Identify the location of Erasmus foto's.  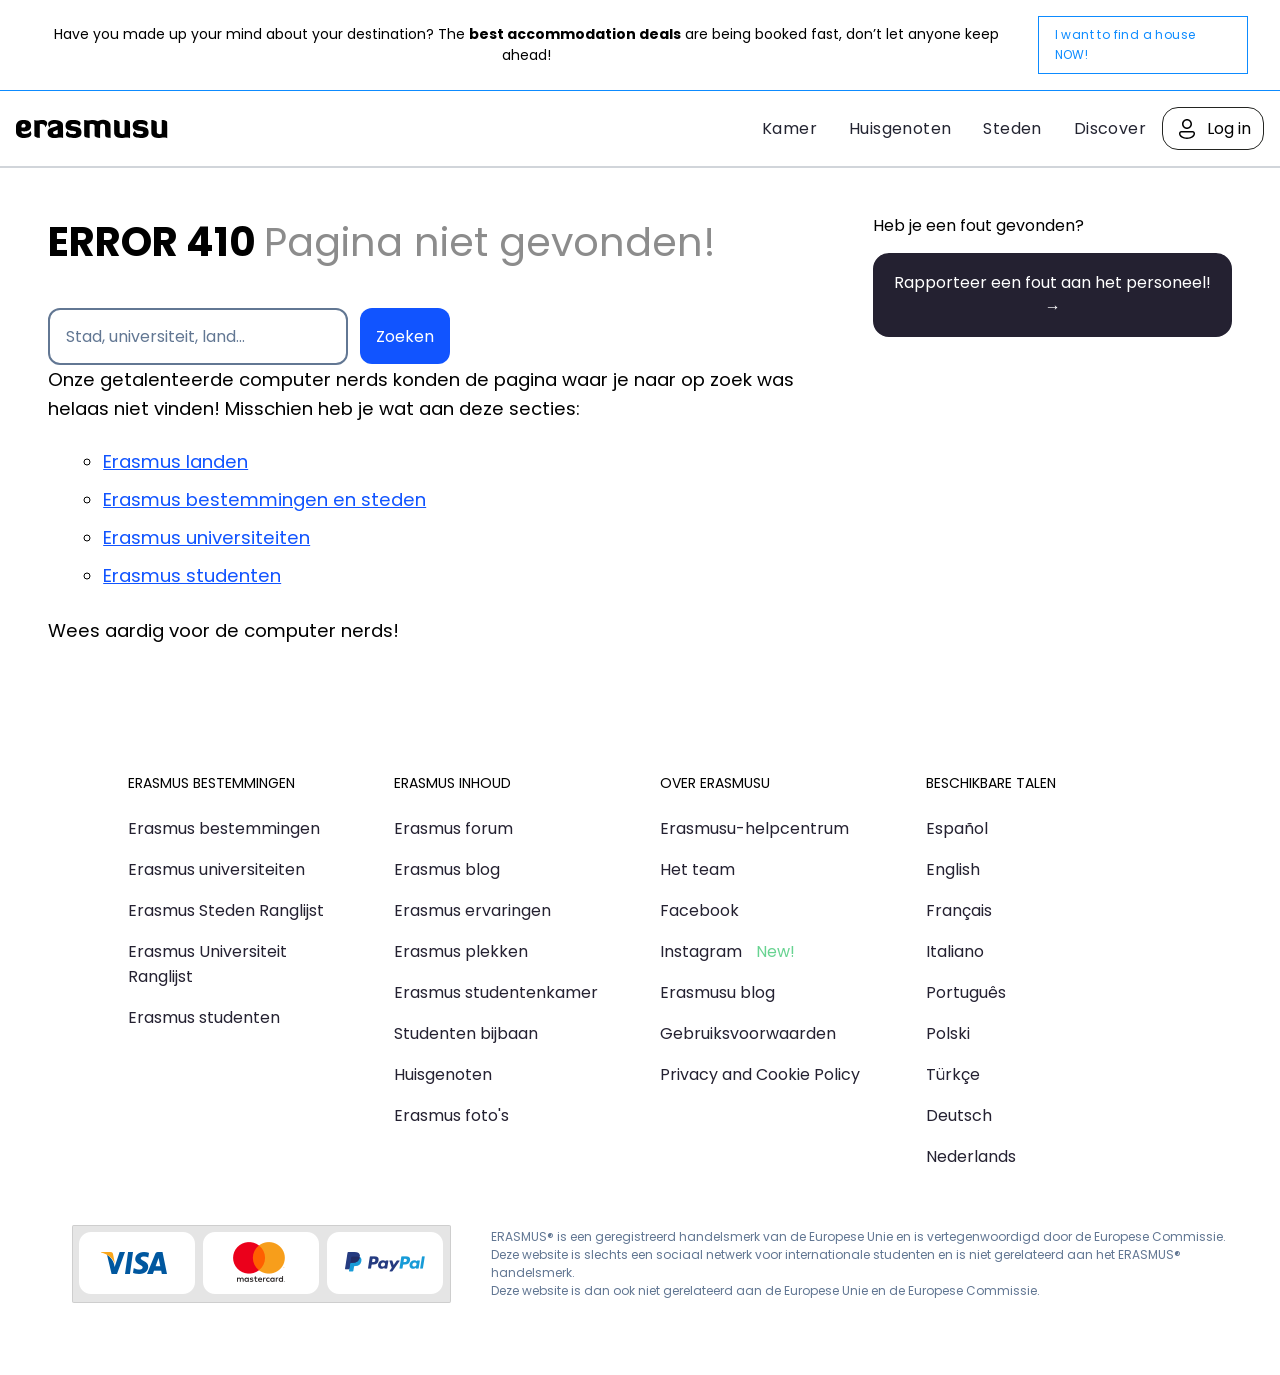
(451, 1115).